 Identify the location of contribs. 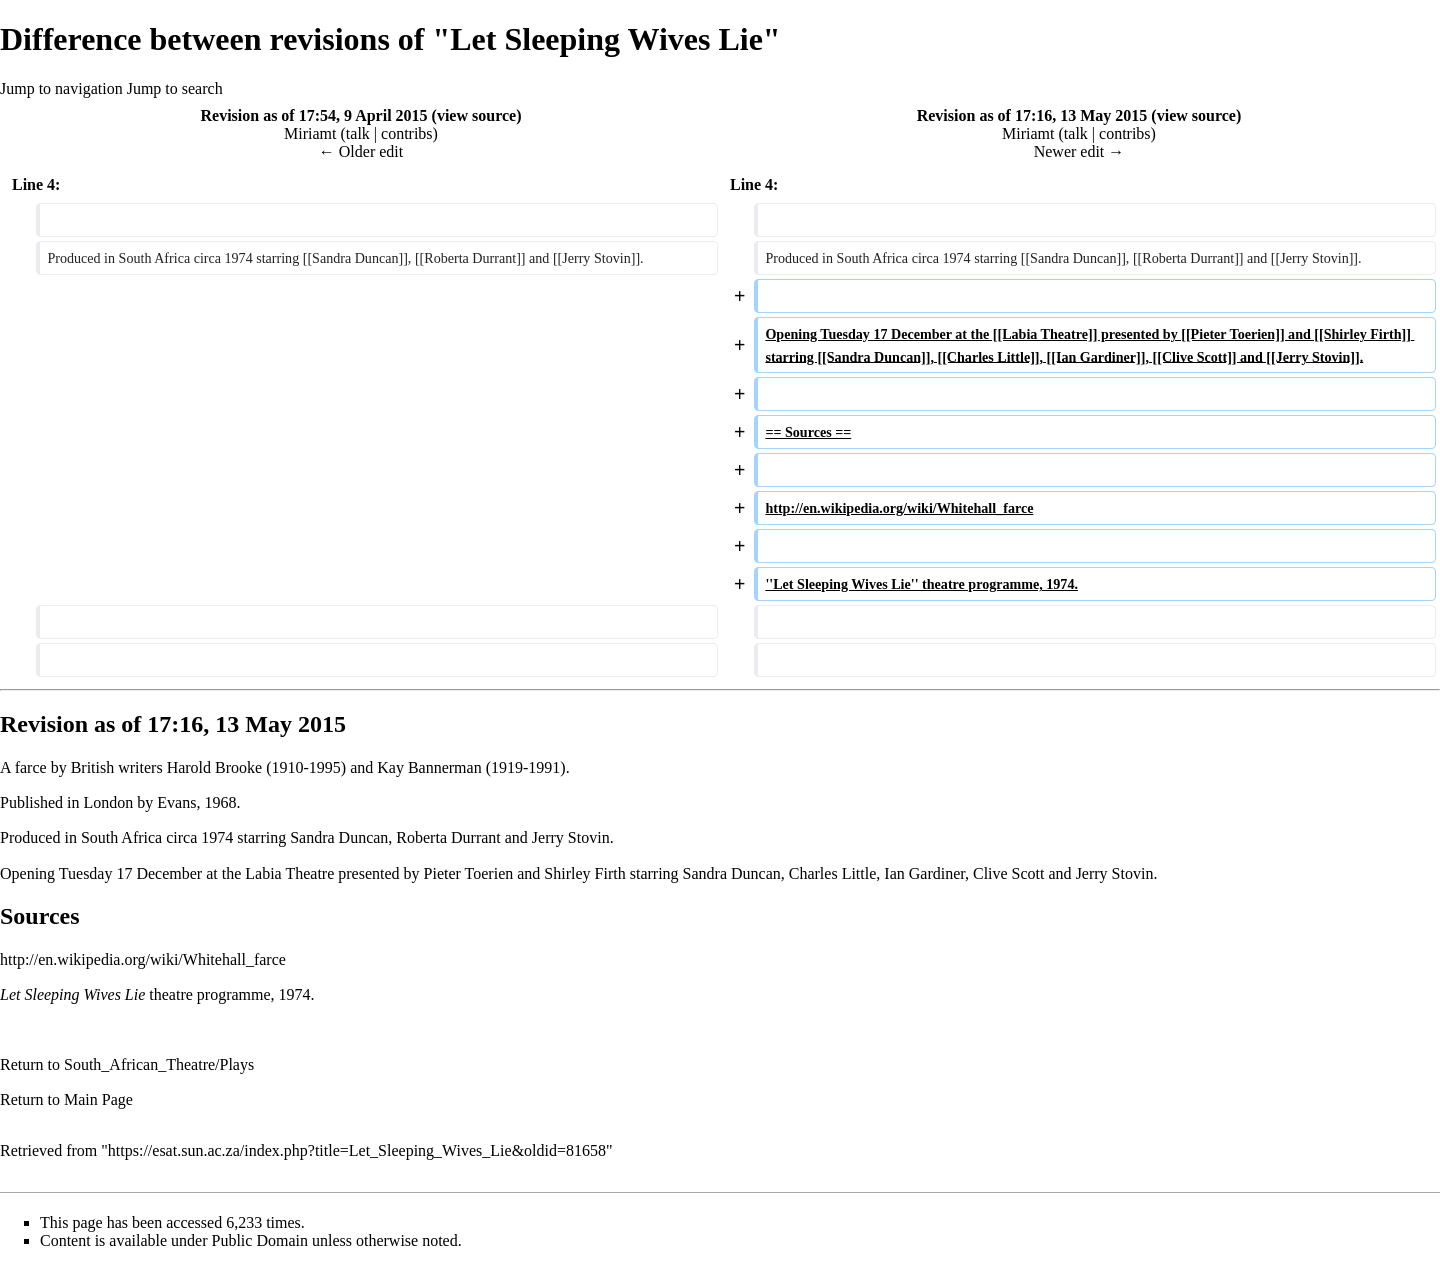
(407, 133).